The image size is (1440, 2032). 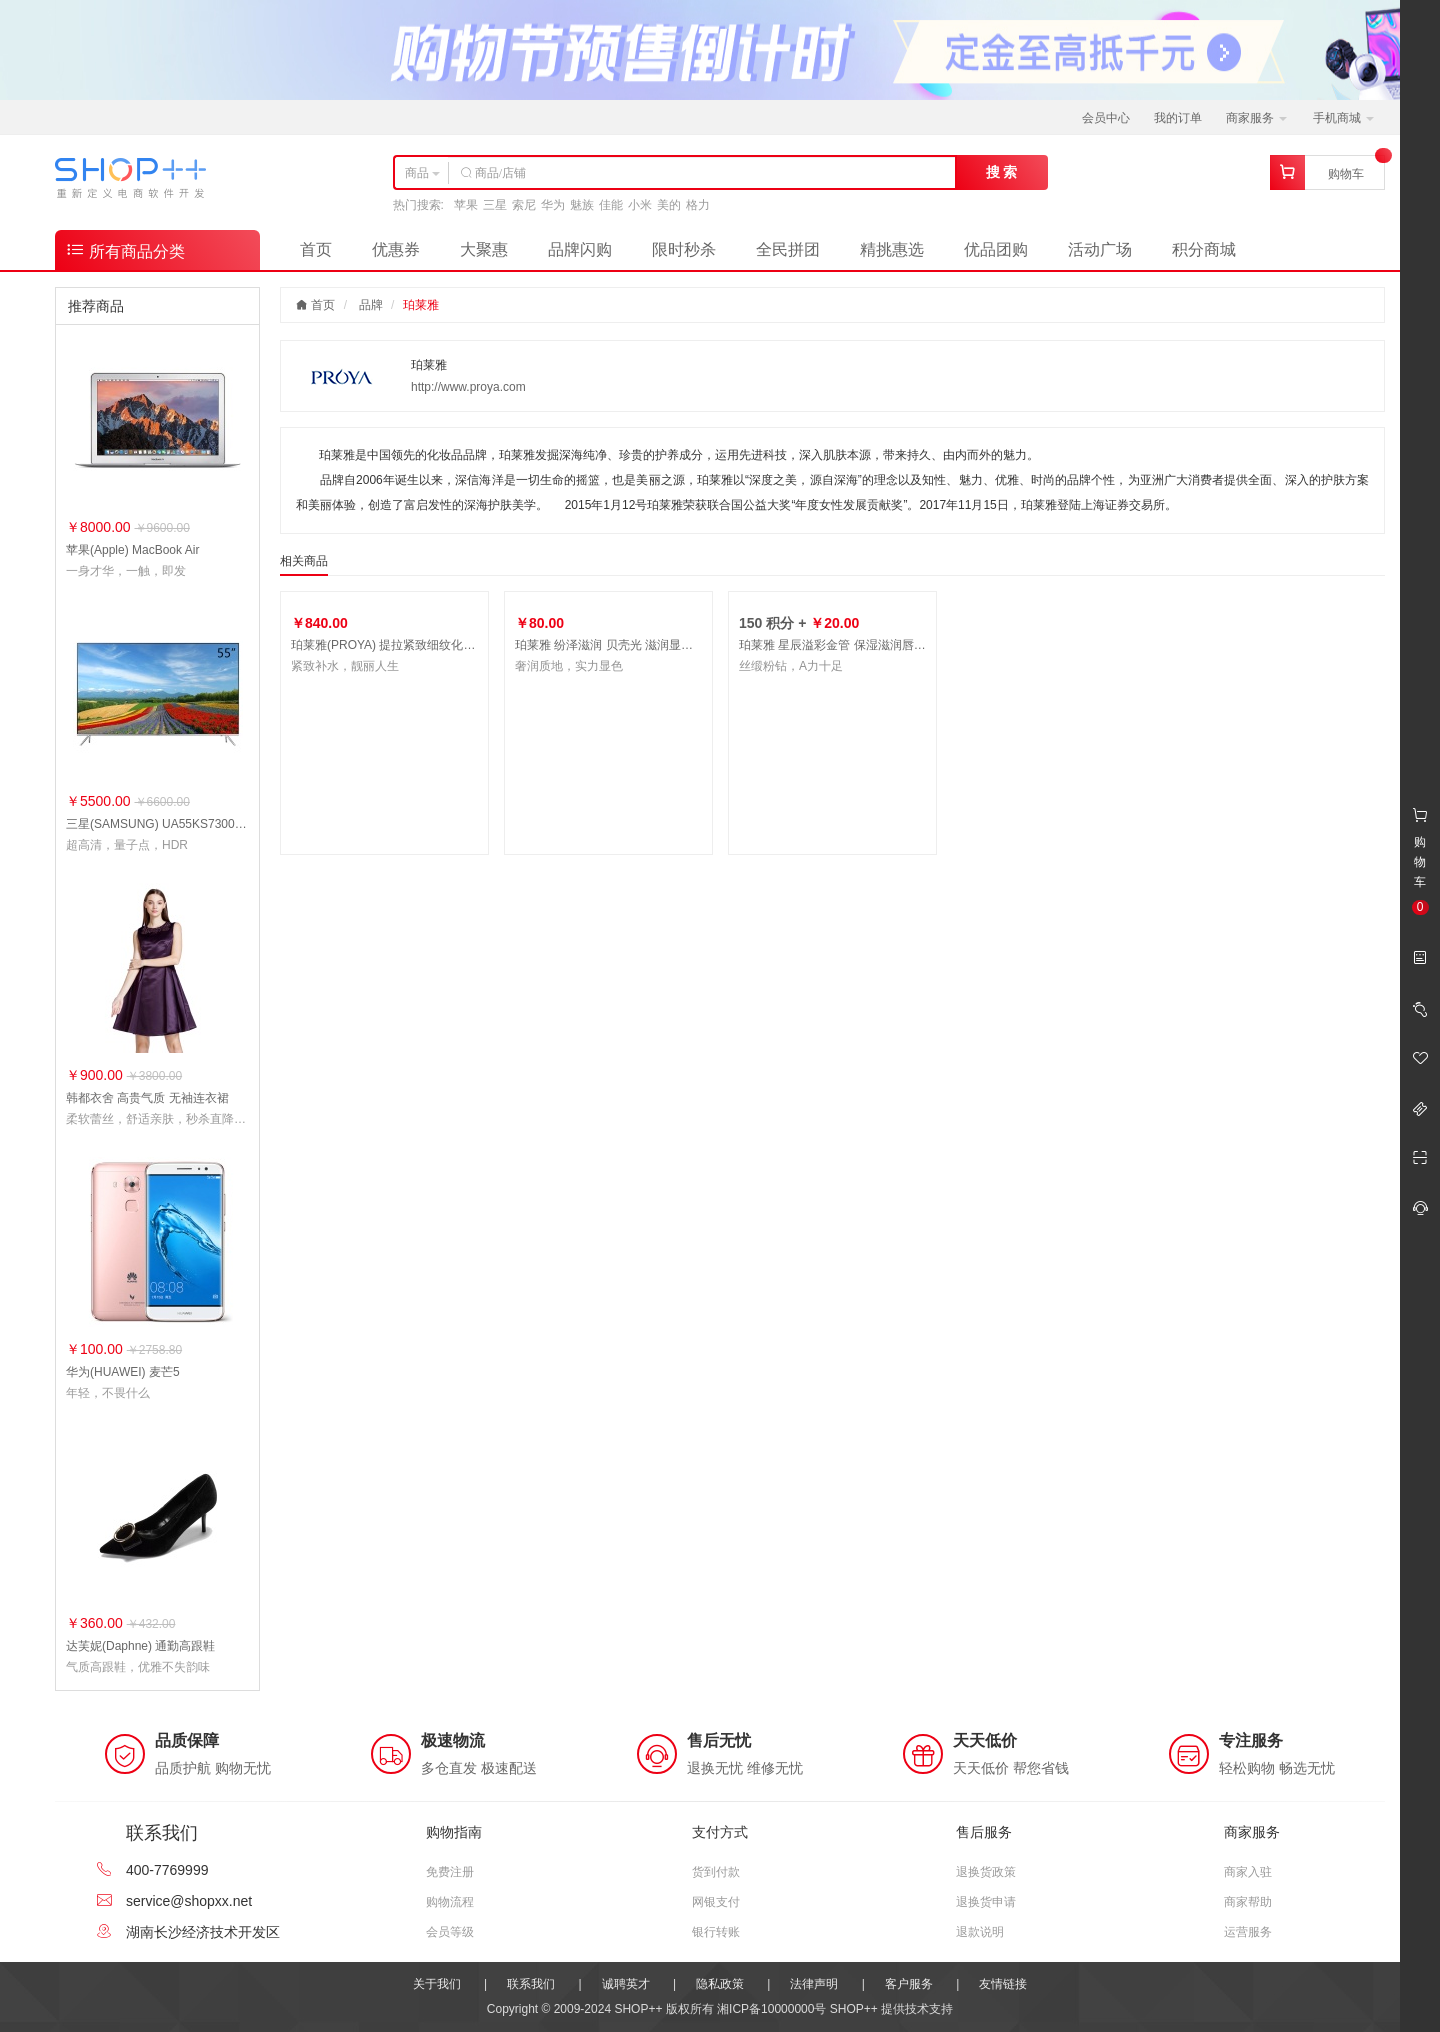 I want to click on 免费注册, so click(x=450, y=1872).